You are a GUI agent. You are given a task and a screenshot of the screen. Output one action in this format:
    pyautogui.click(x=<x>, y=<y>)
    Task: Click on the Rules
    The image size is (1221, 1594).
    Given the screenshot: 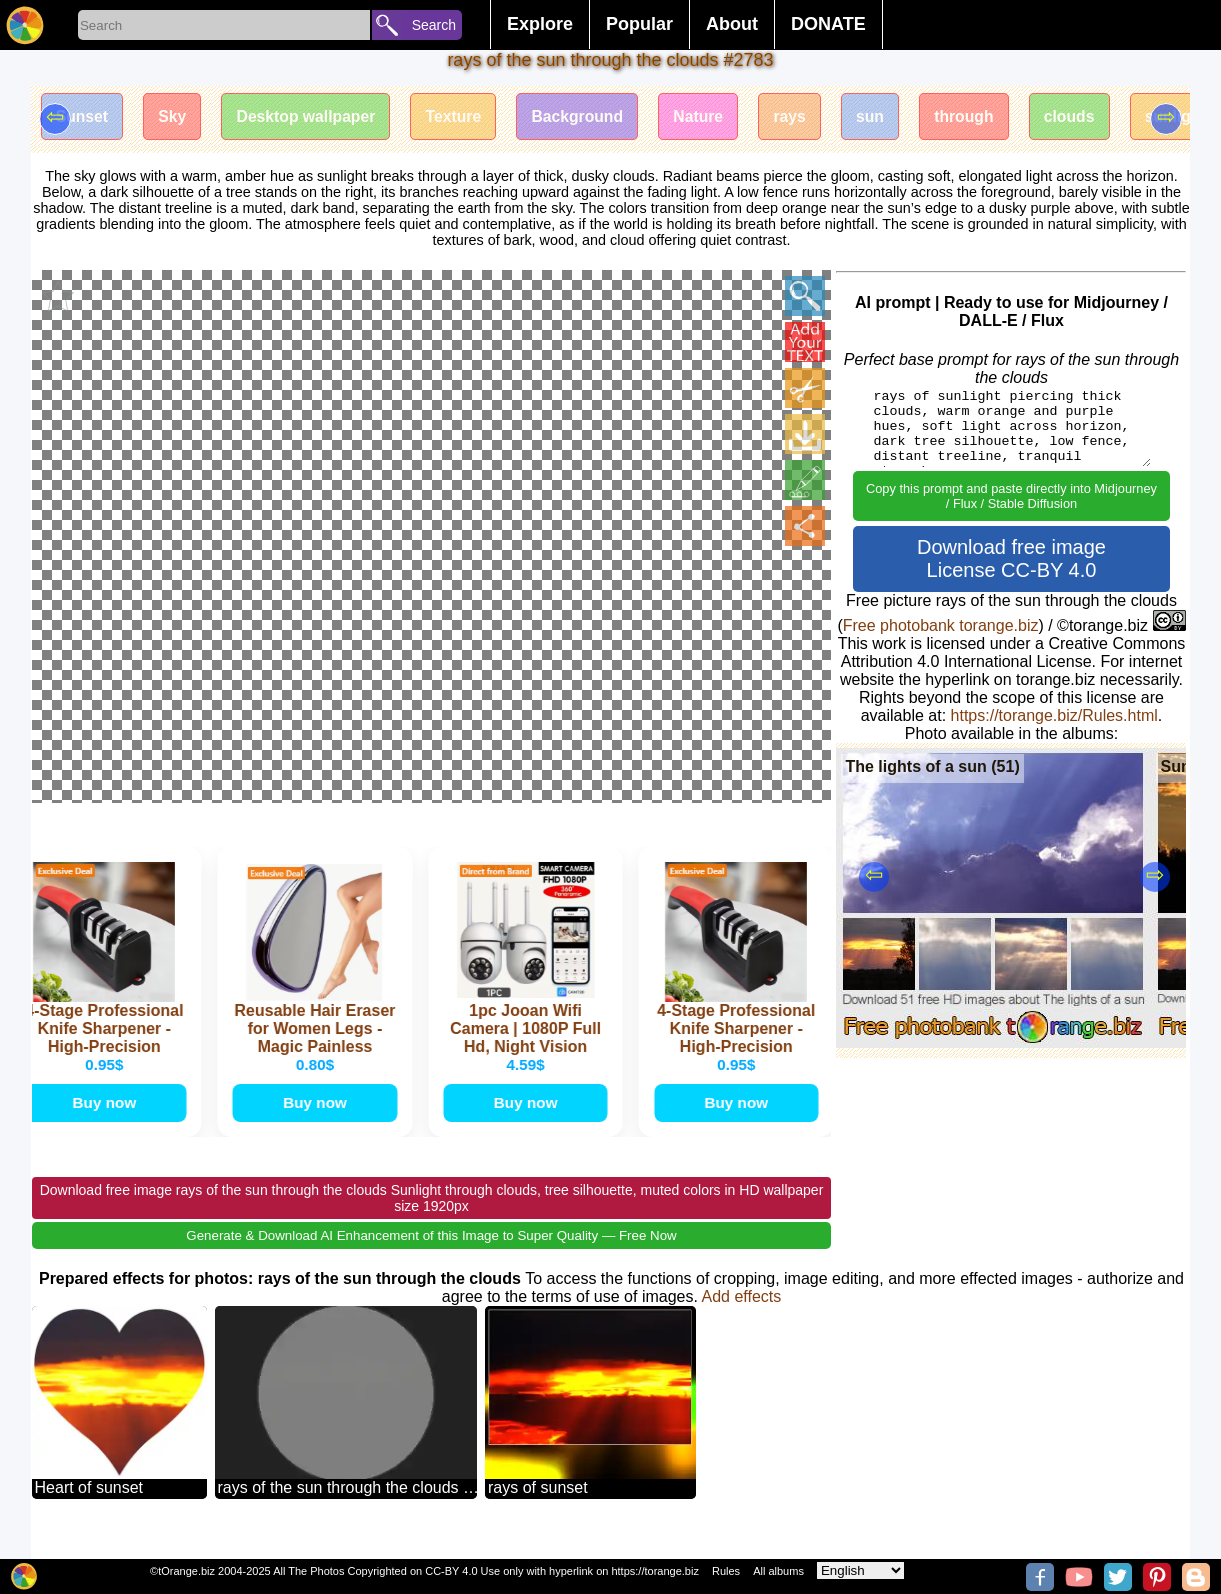 What is the action you would take?
    pyautogui.click(x=726, y=1571)
    